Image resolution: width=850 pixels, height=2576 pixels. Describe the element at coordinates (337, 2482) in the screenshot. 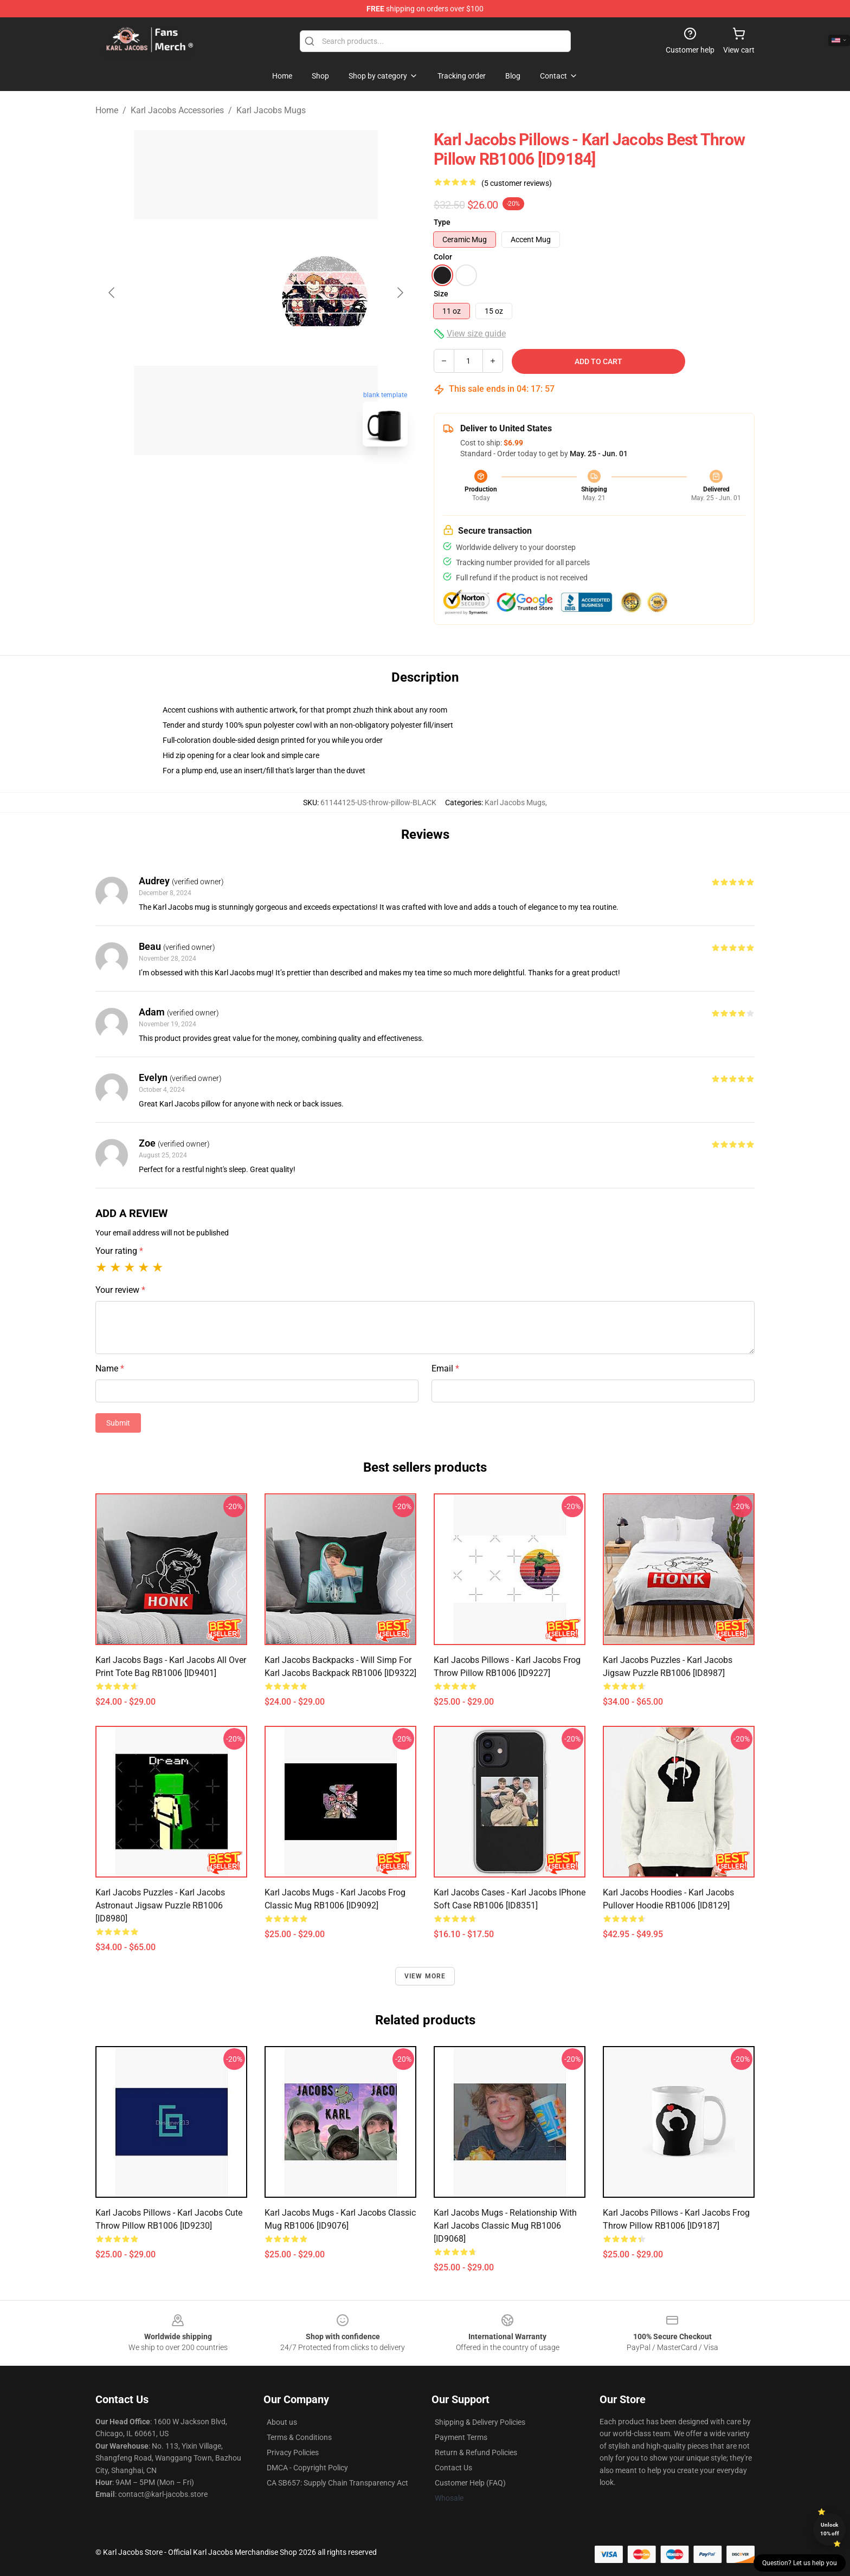

I see `CA SB657: Supply Chain Transparency Act` at that location.